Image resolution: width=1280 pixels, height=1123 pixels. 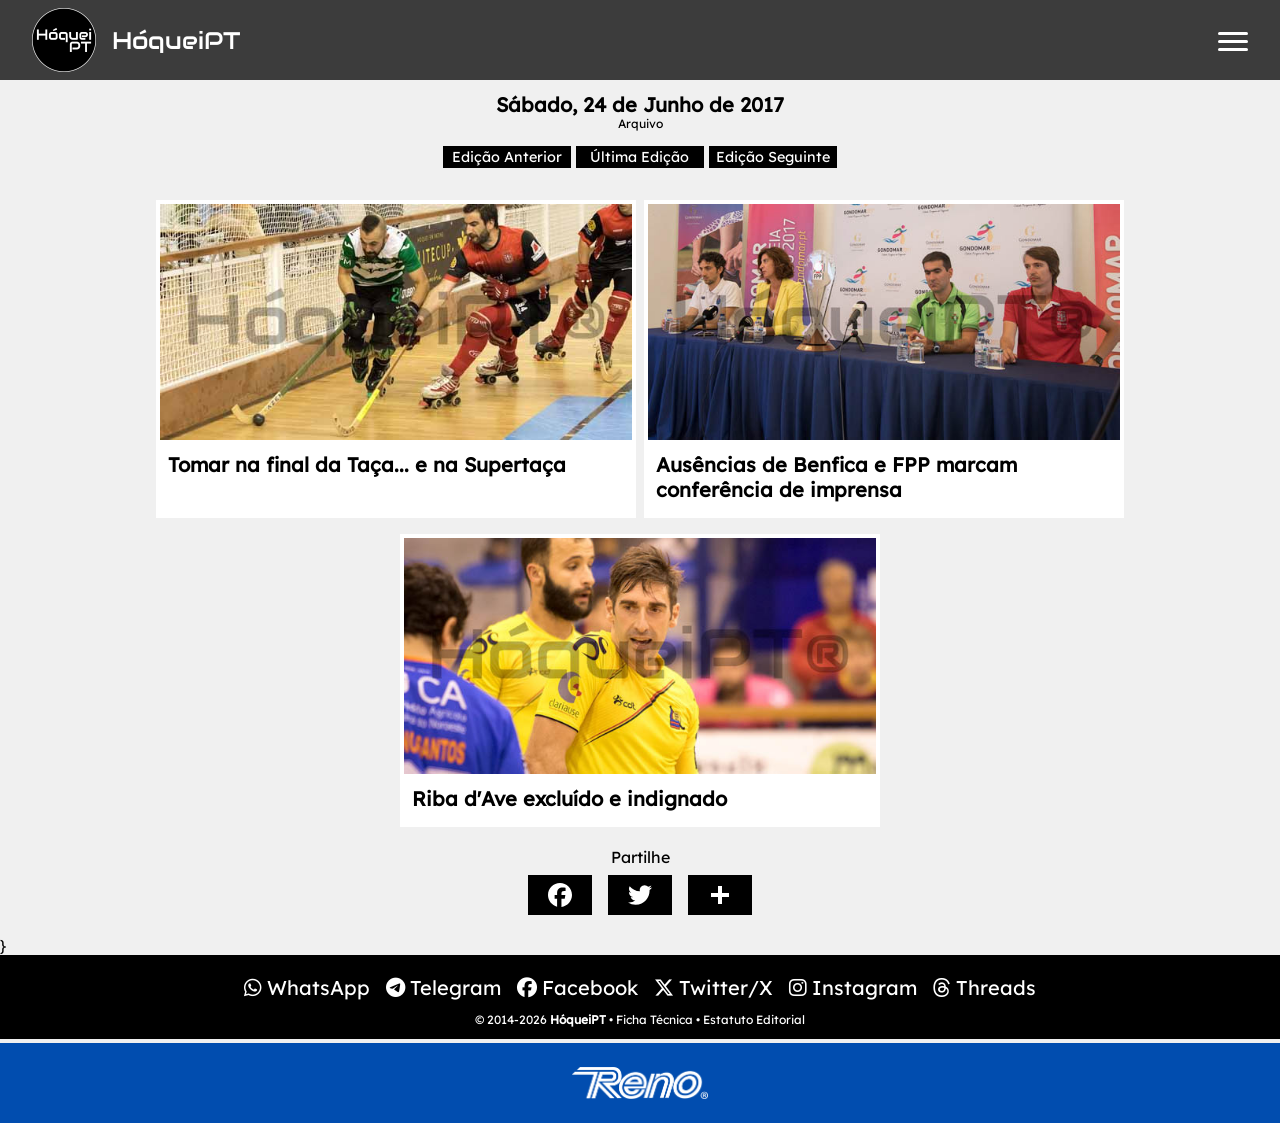 What do you see at coordinates (773, 157) in the screenshot?
I see `Edição Seguinte` at bounding box center [773, 157].